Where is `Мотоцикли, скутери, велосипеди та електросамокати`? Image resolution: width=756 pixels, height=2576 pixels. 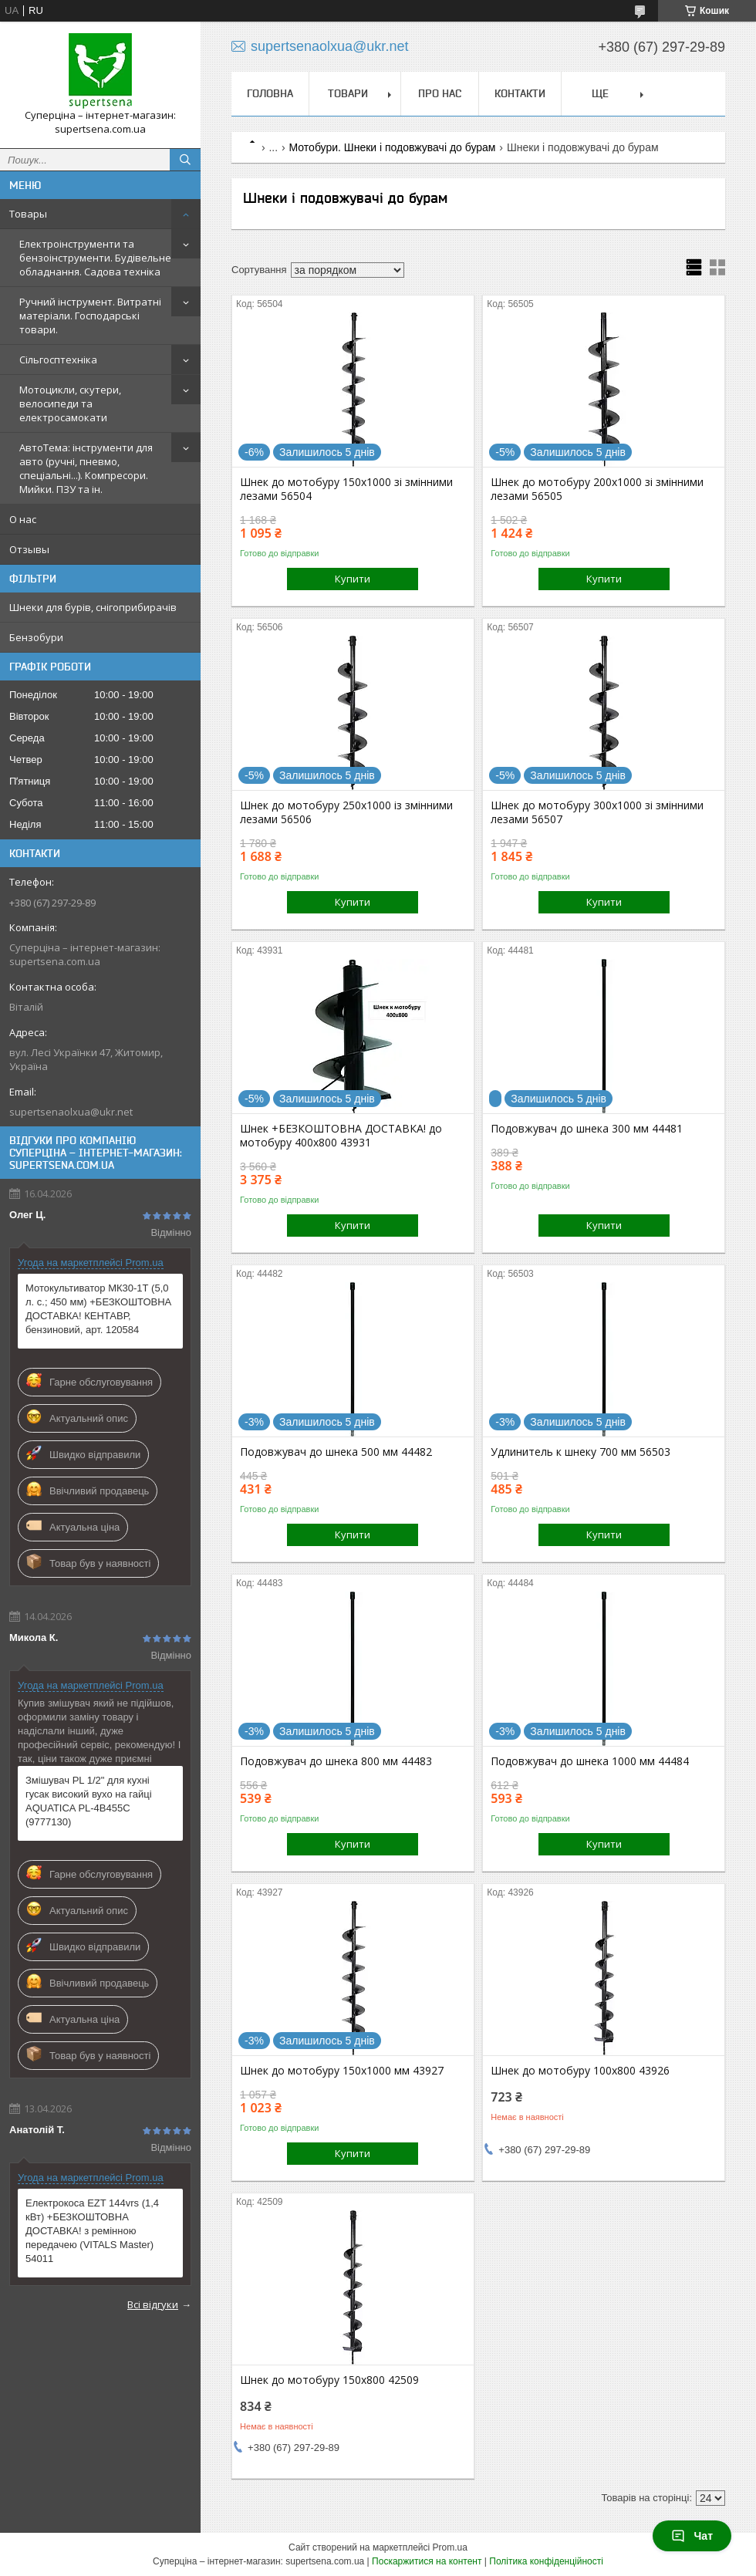 Мотоцикли, скутери, велосипеди та електросамокати is located at coordinates (70, 403).